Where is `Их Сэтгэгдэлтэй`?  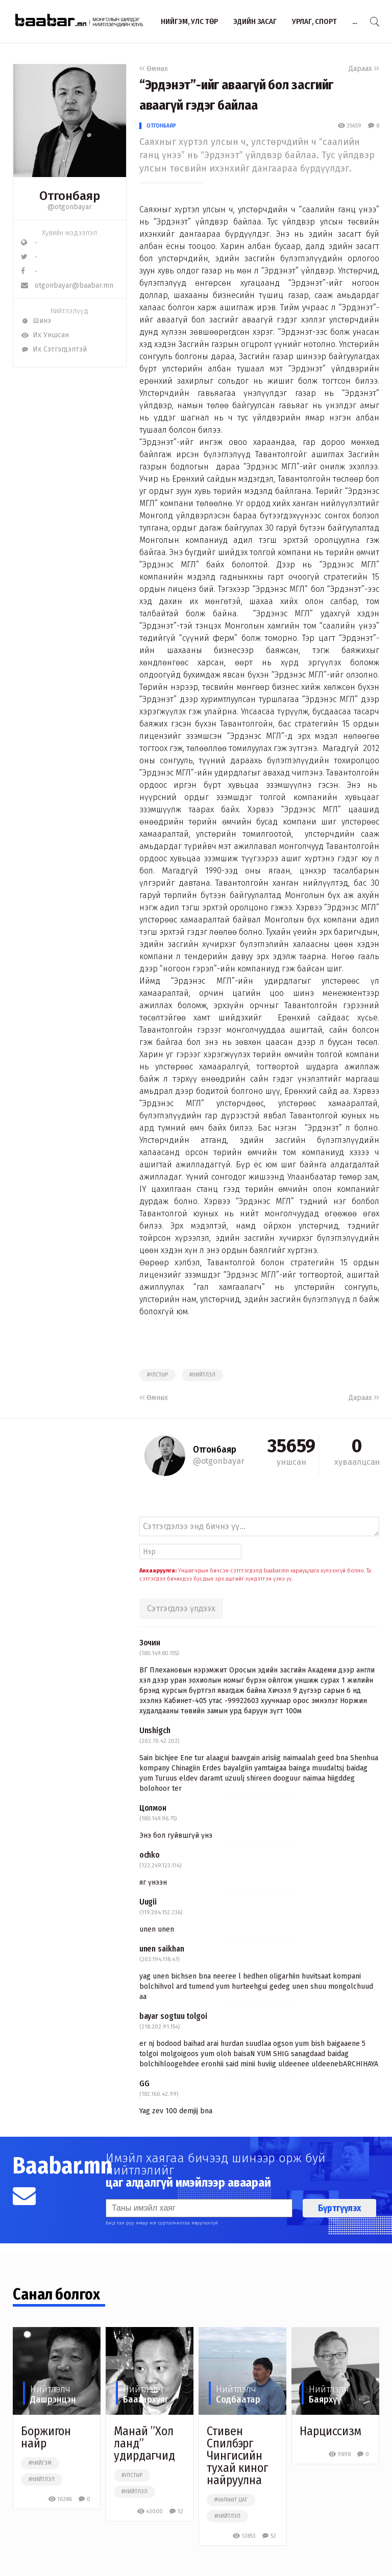
Их Сэтгэгдэлтэй is located at coordinates (54, 349).